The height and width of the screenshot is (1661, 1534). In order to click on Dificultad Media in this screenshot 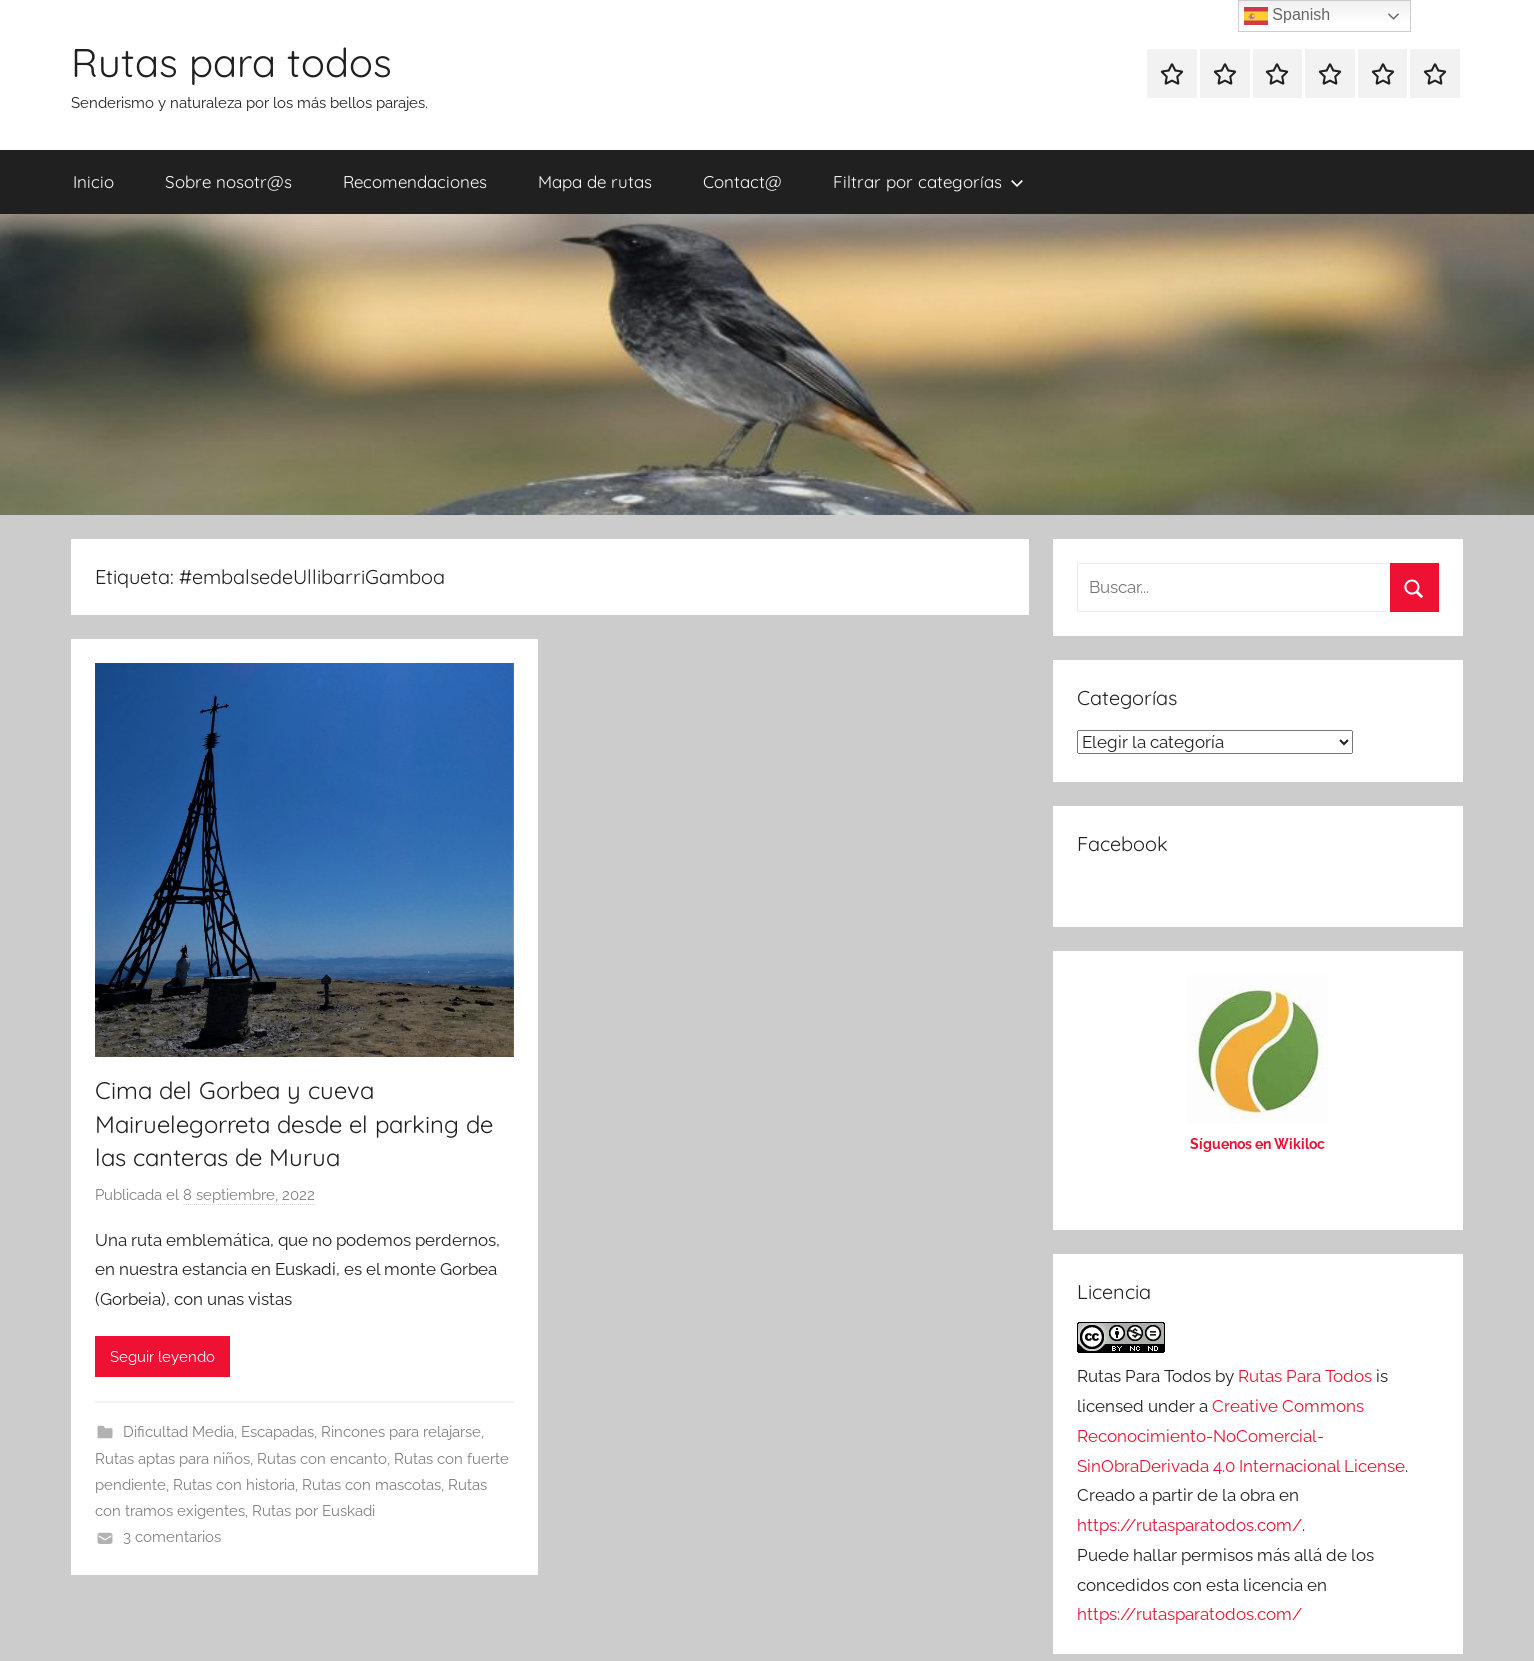, I will do `click(178, 1432)`.